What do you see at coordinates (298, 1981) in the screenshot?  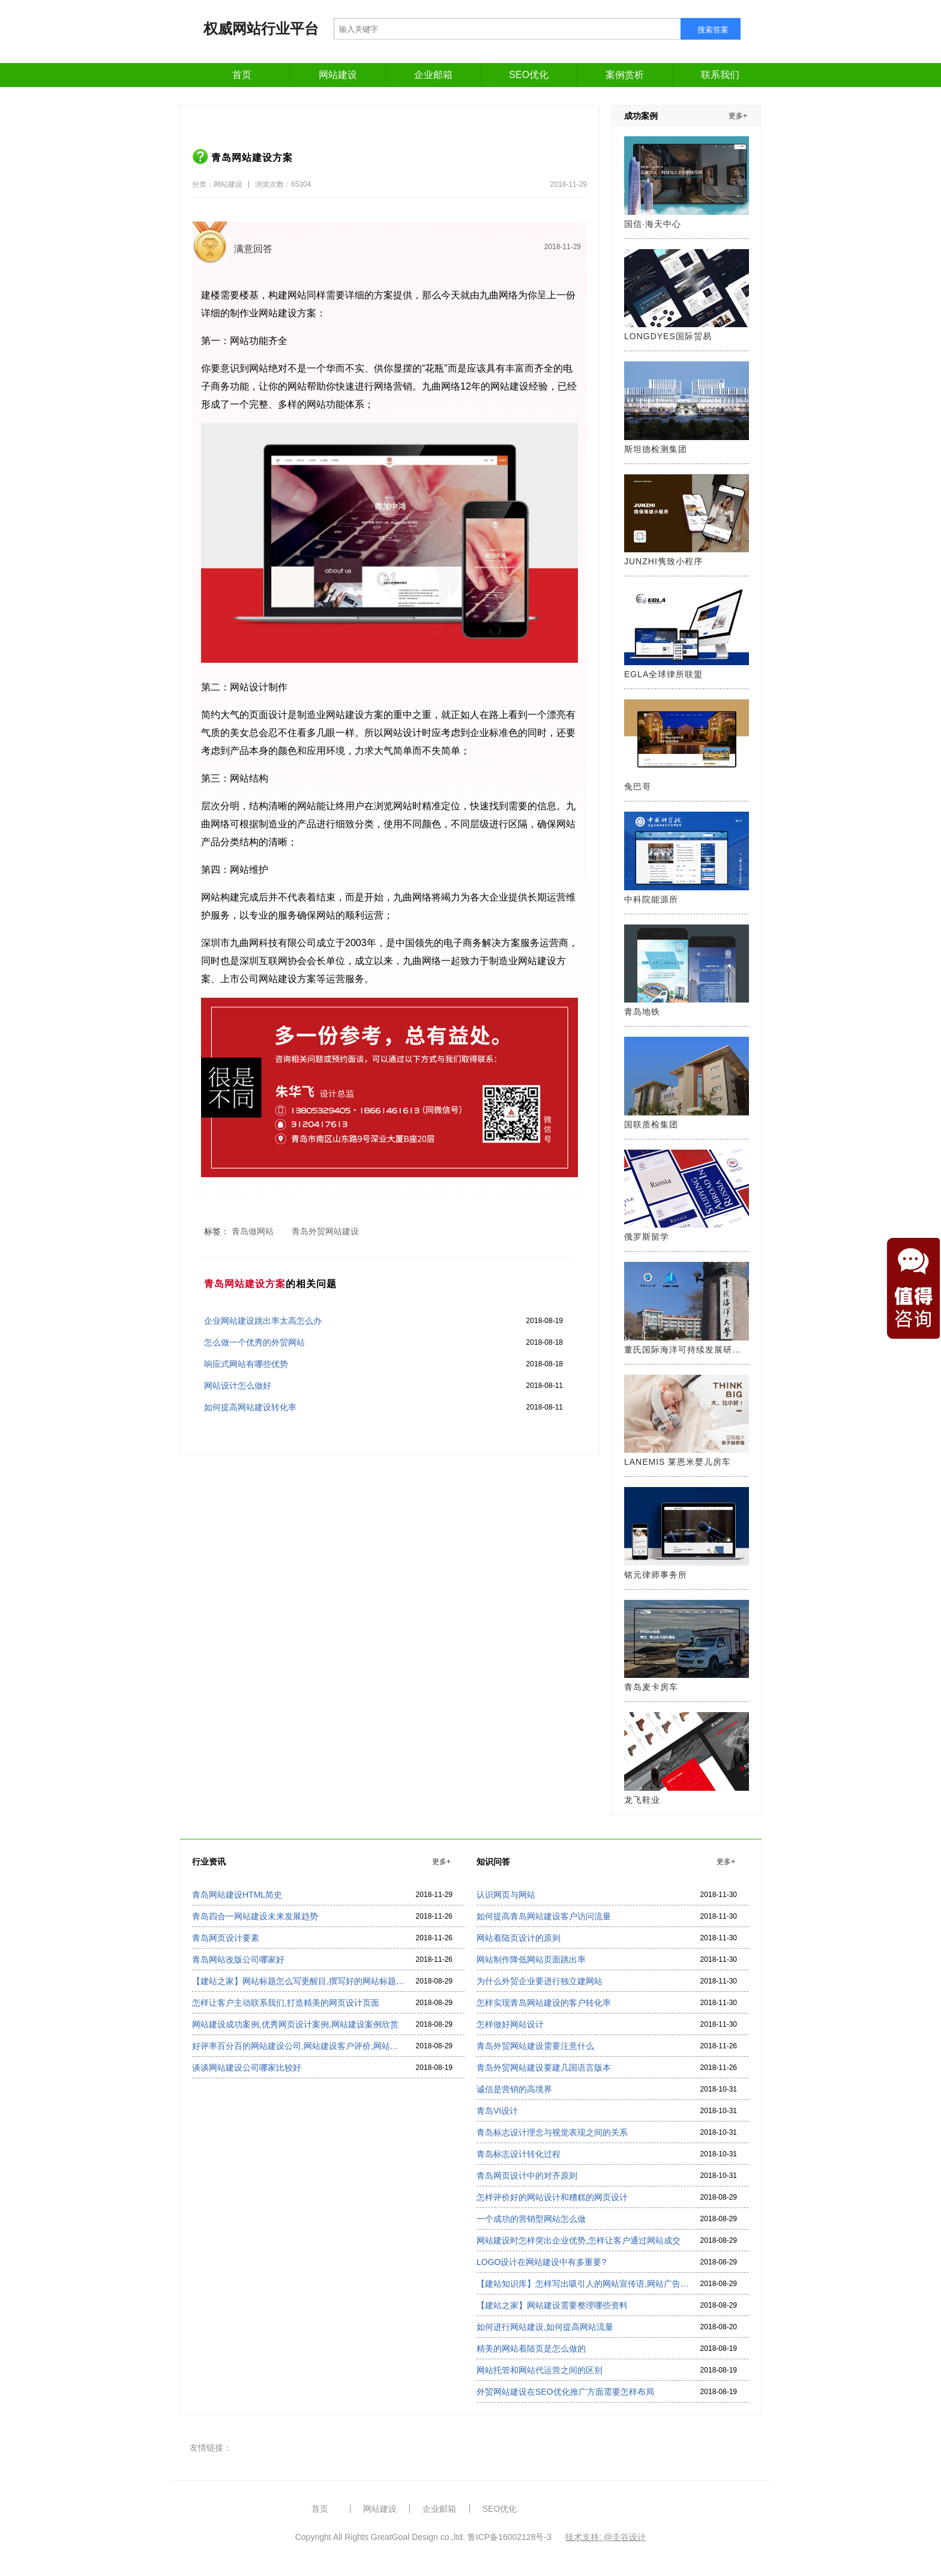 I see `【建站之家】网站标题怎么写更醒目,撰写好的网站标题看过来` at bounding box center [298, 1981].